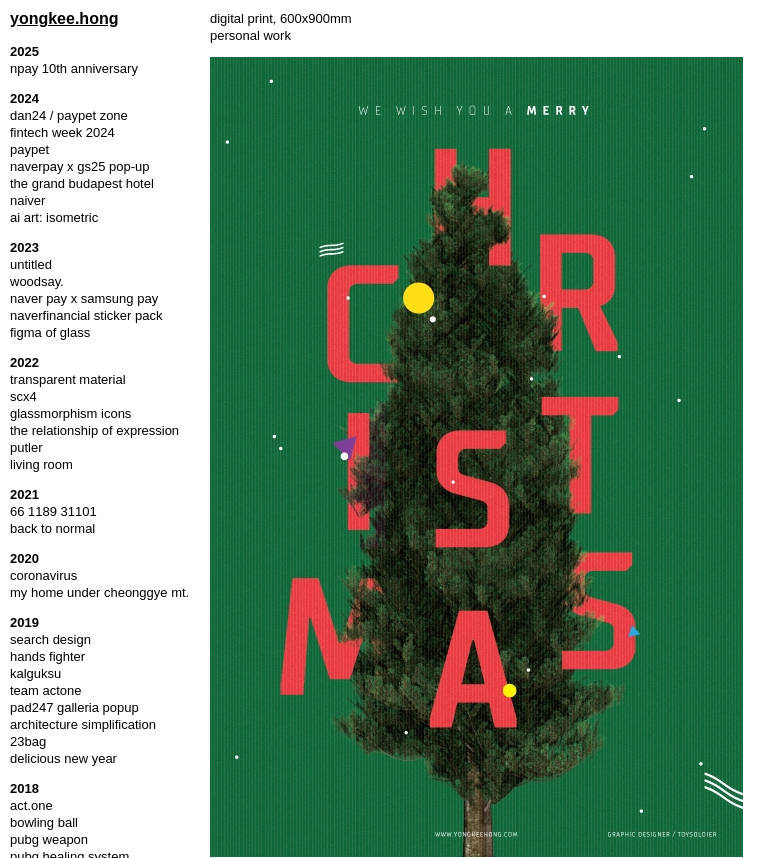 The image size is (768, 858). I want to click on hands fighter, so click(47, 656).